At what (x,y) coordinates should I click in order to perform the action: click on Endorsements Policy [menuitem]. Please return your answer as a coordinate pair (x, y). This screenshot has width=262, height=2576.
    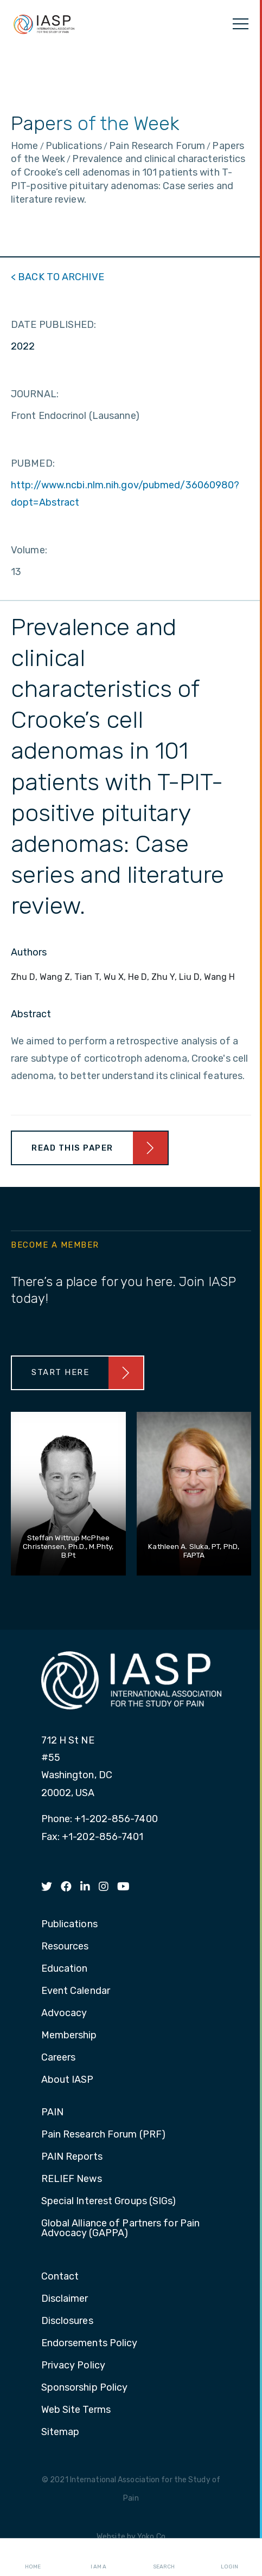
    Looking at the image, I should click on (89, 2343).